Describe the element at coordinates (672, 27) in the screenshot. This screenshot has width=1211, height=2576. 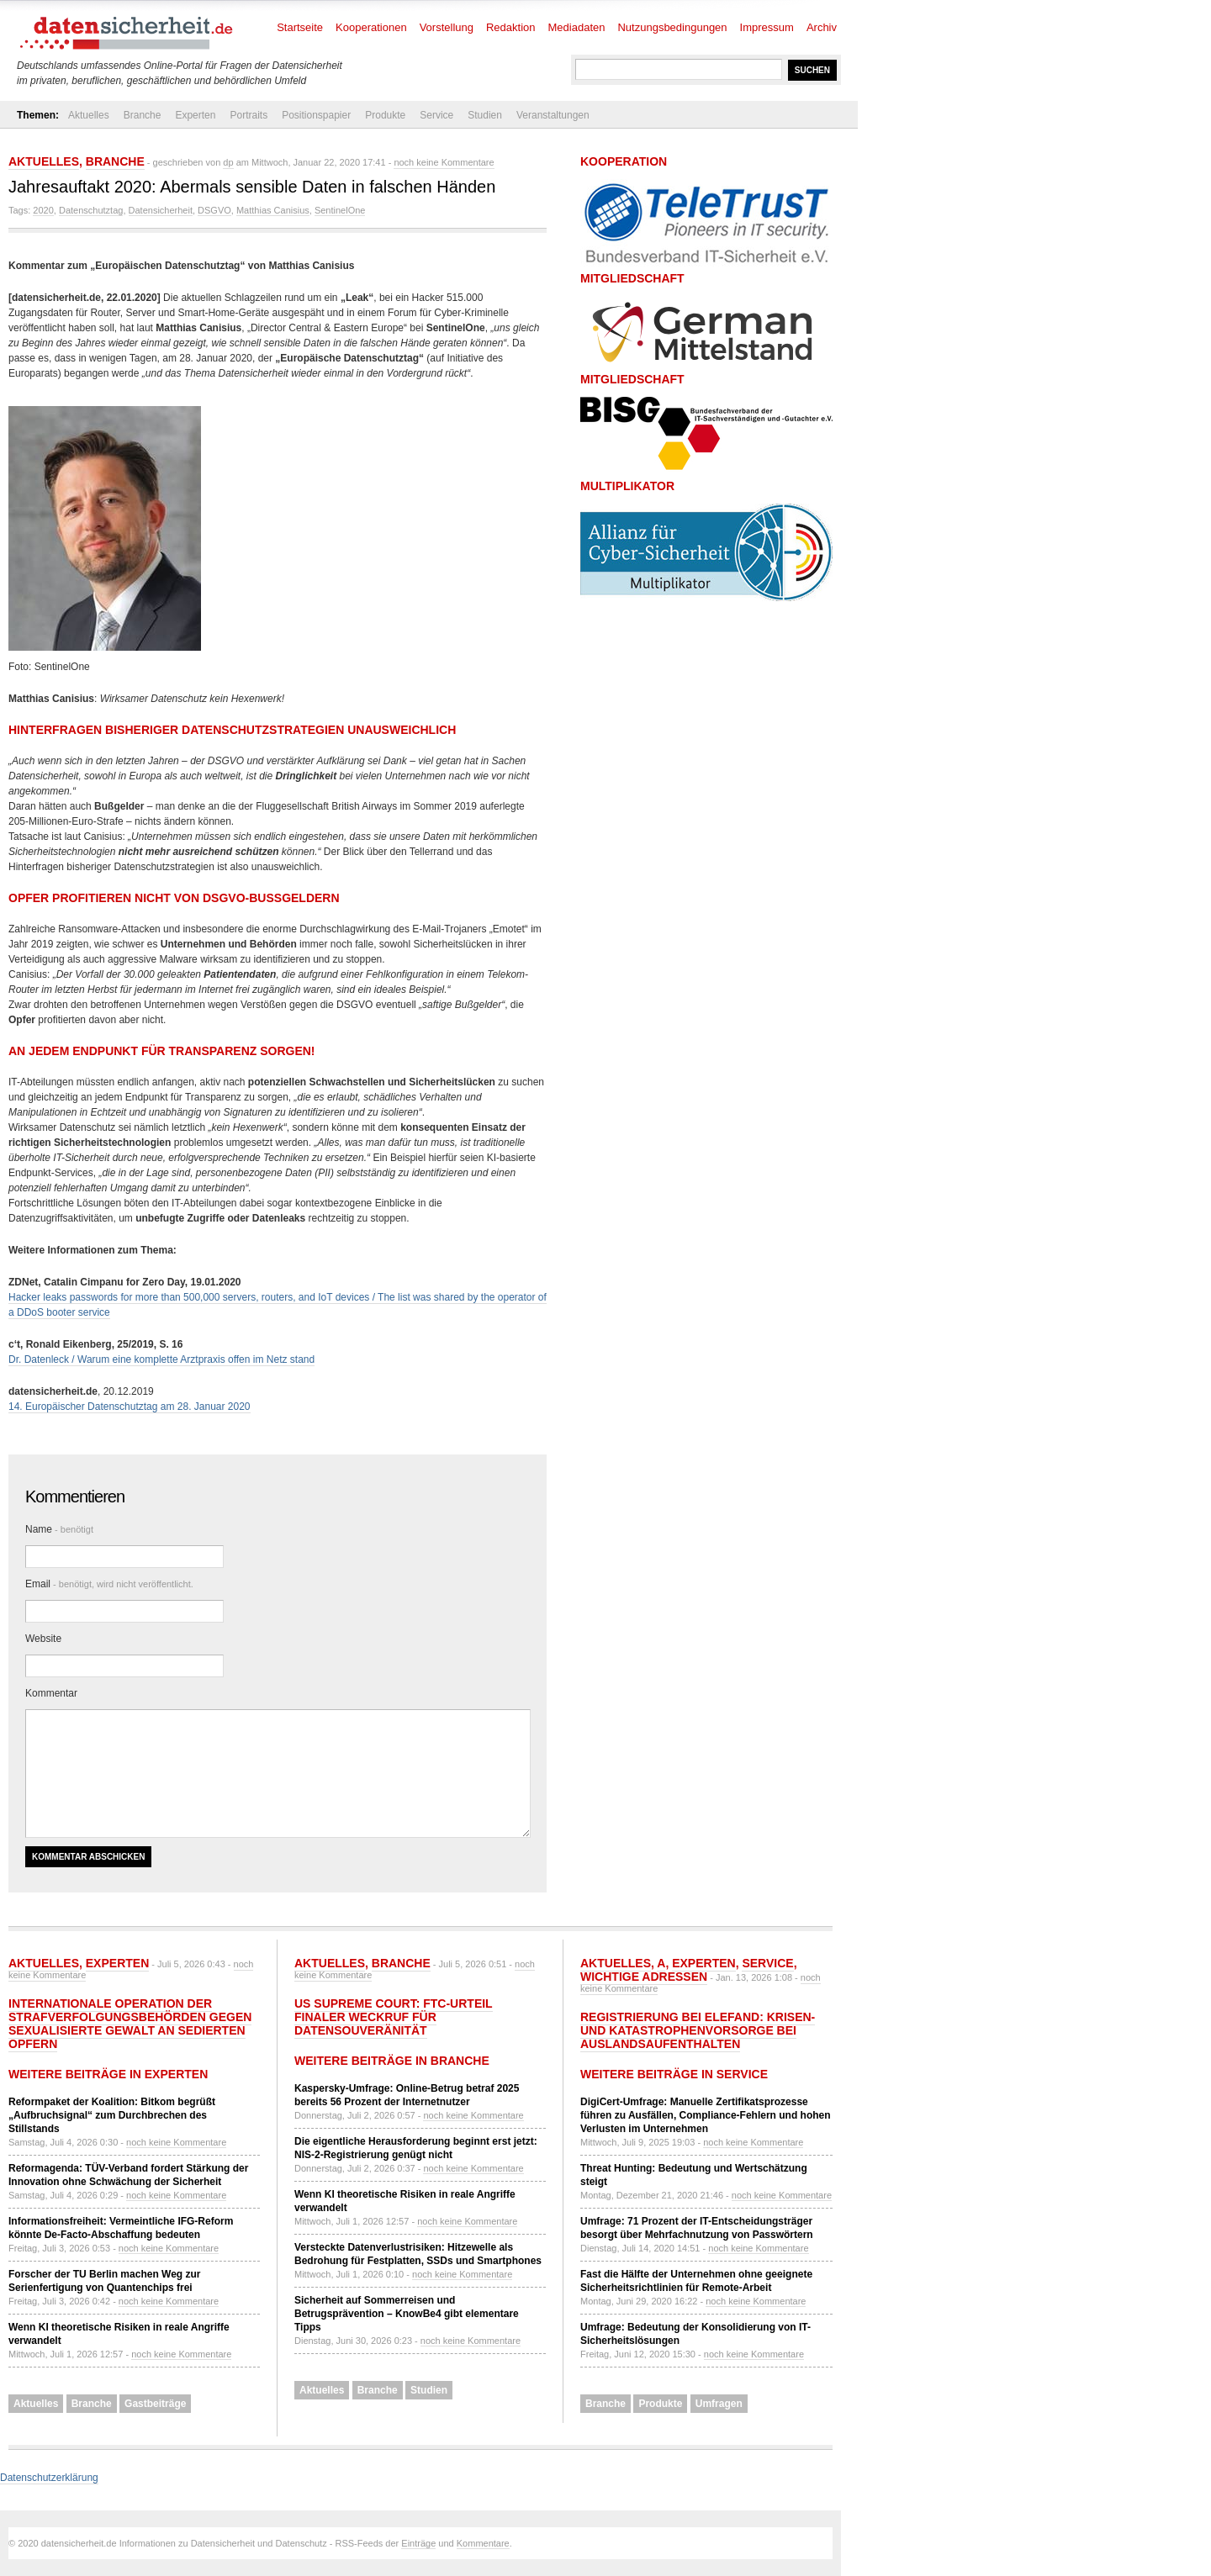
I see `Nutzungsbedingungen` at that location.